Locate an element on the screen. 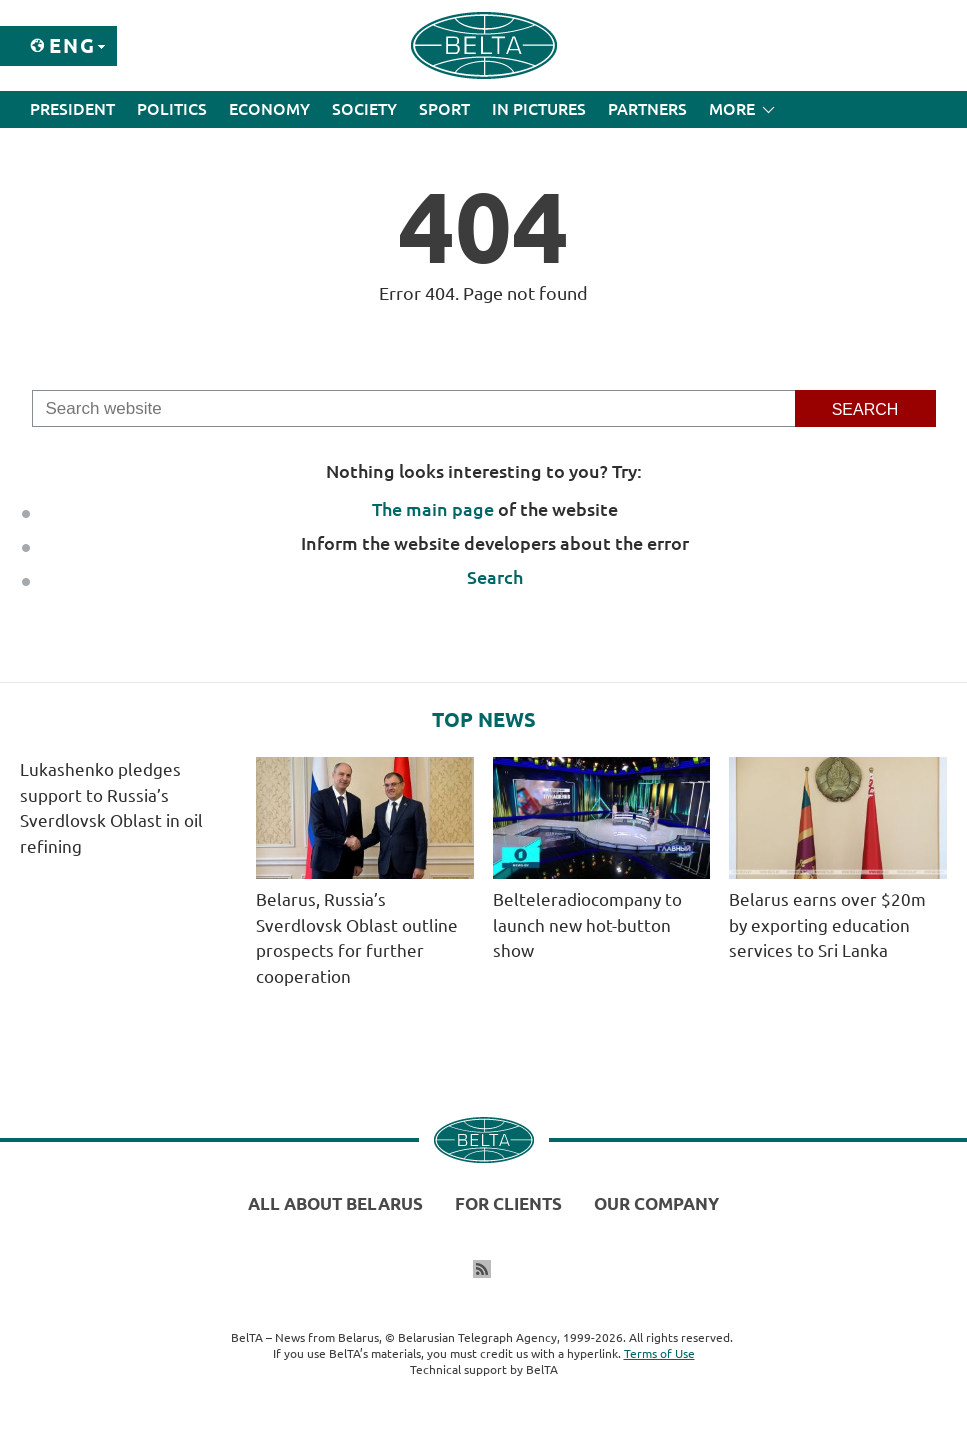 The height and width of the screenshot is (1448, 967). Our company is located at coordinates (656, 1203).